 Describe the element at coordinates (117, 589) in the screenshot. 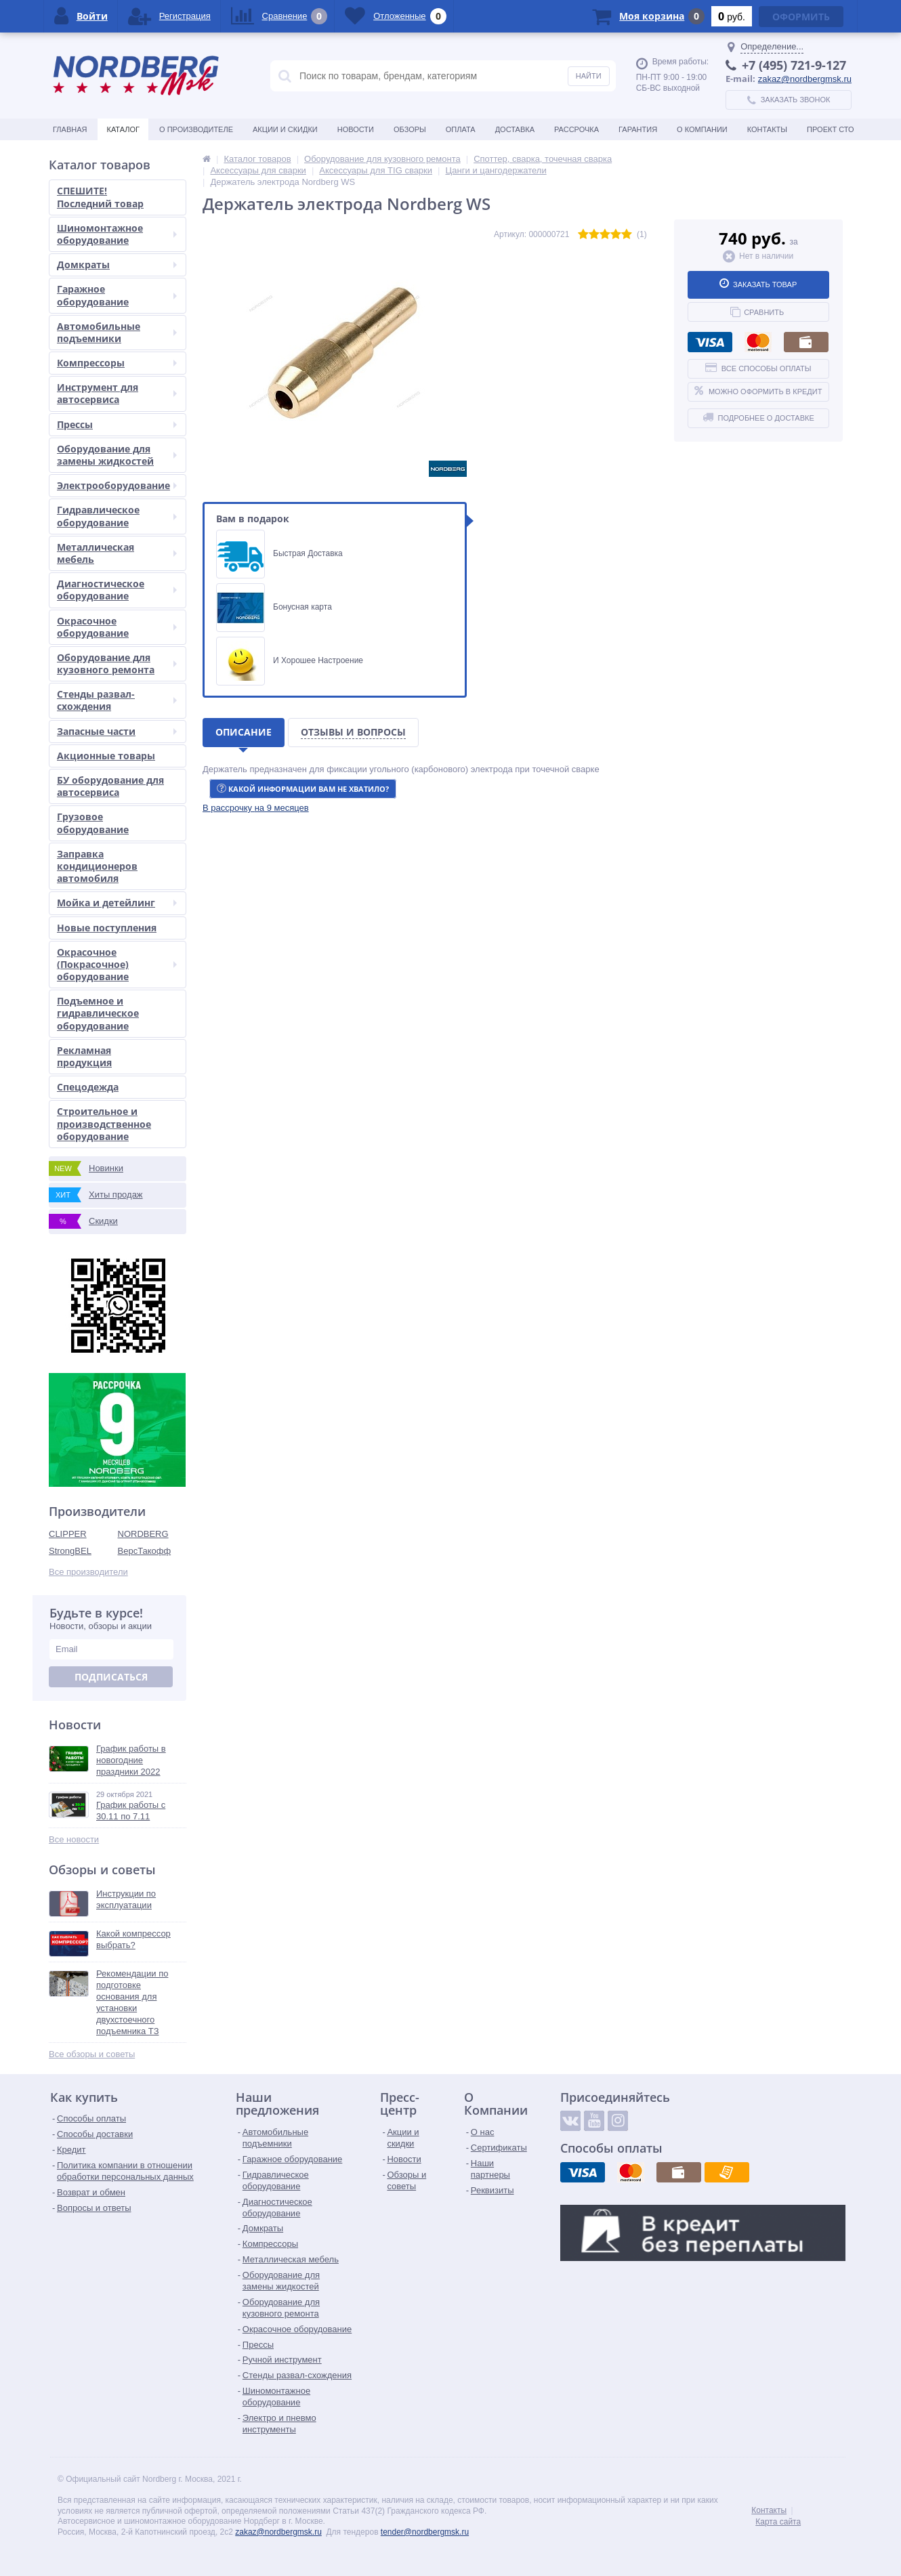

I see `Диагностическое оборудование` at that location.